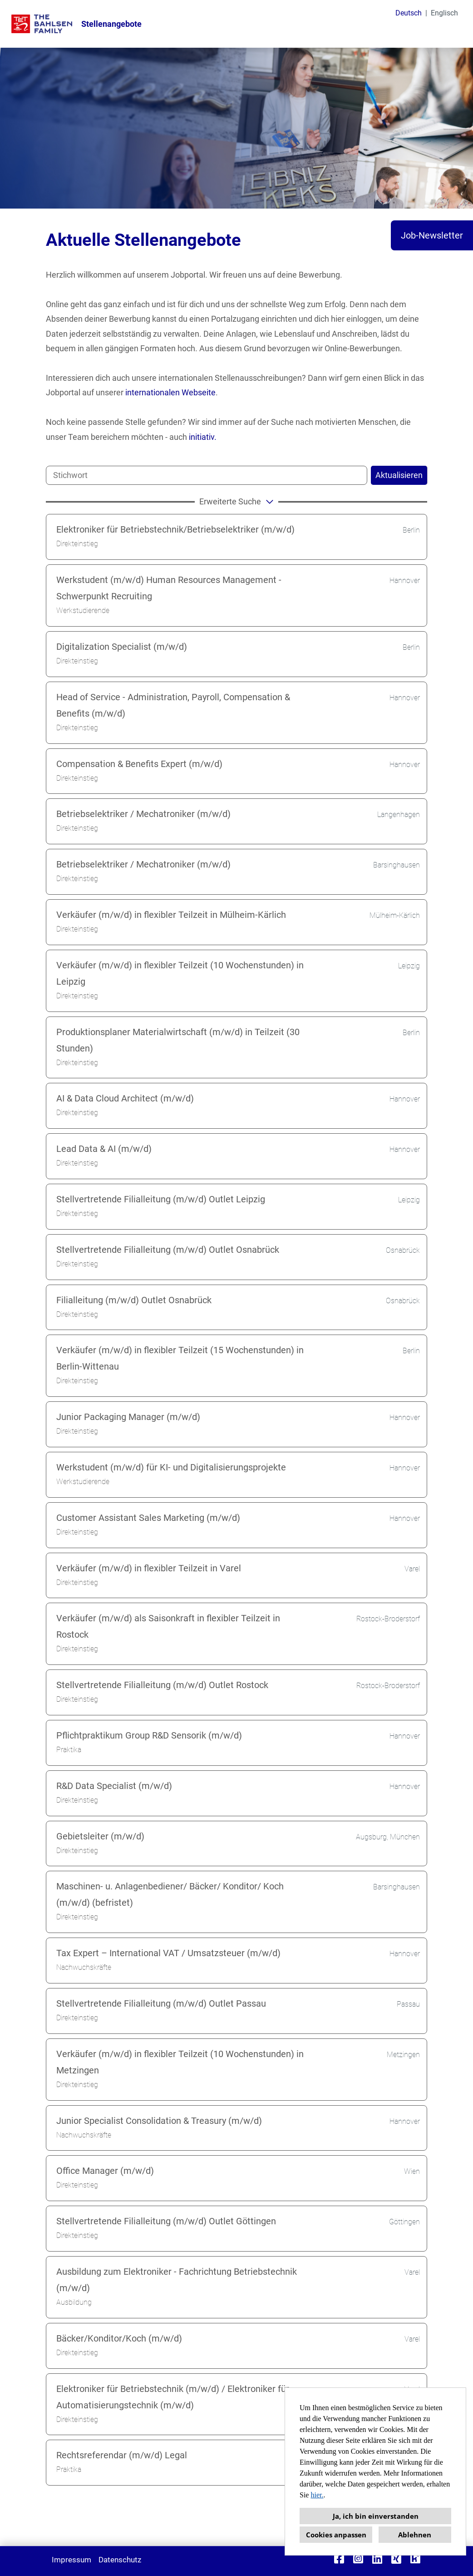  I want to click on Gebietsleiter (m/w/d), so click(100, 1836).